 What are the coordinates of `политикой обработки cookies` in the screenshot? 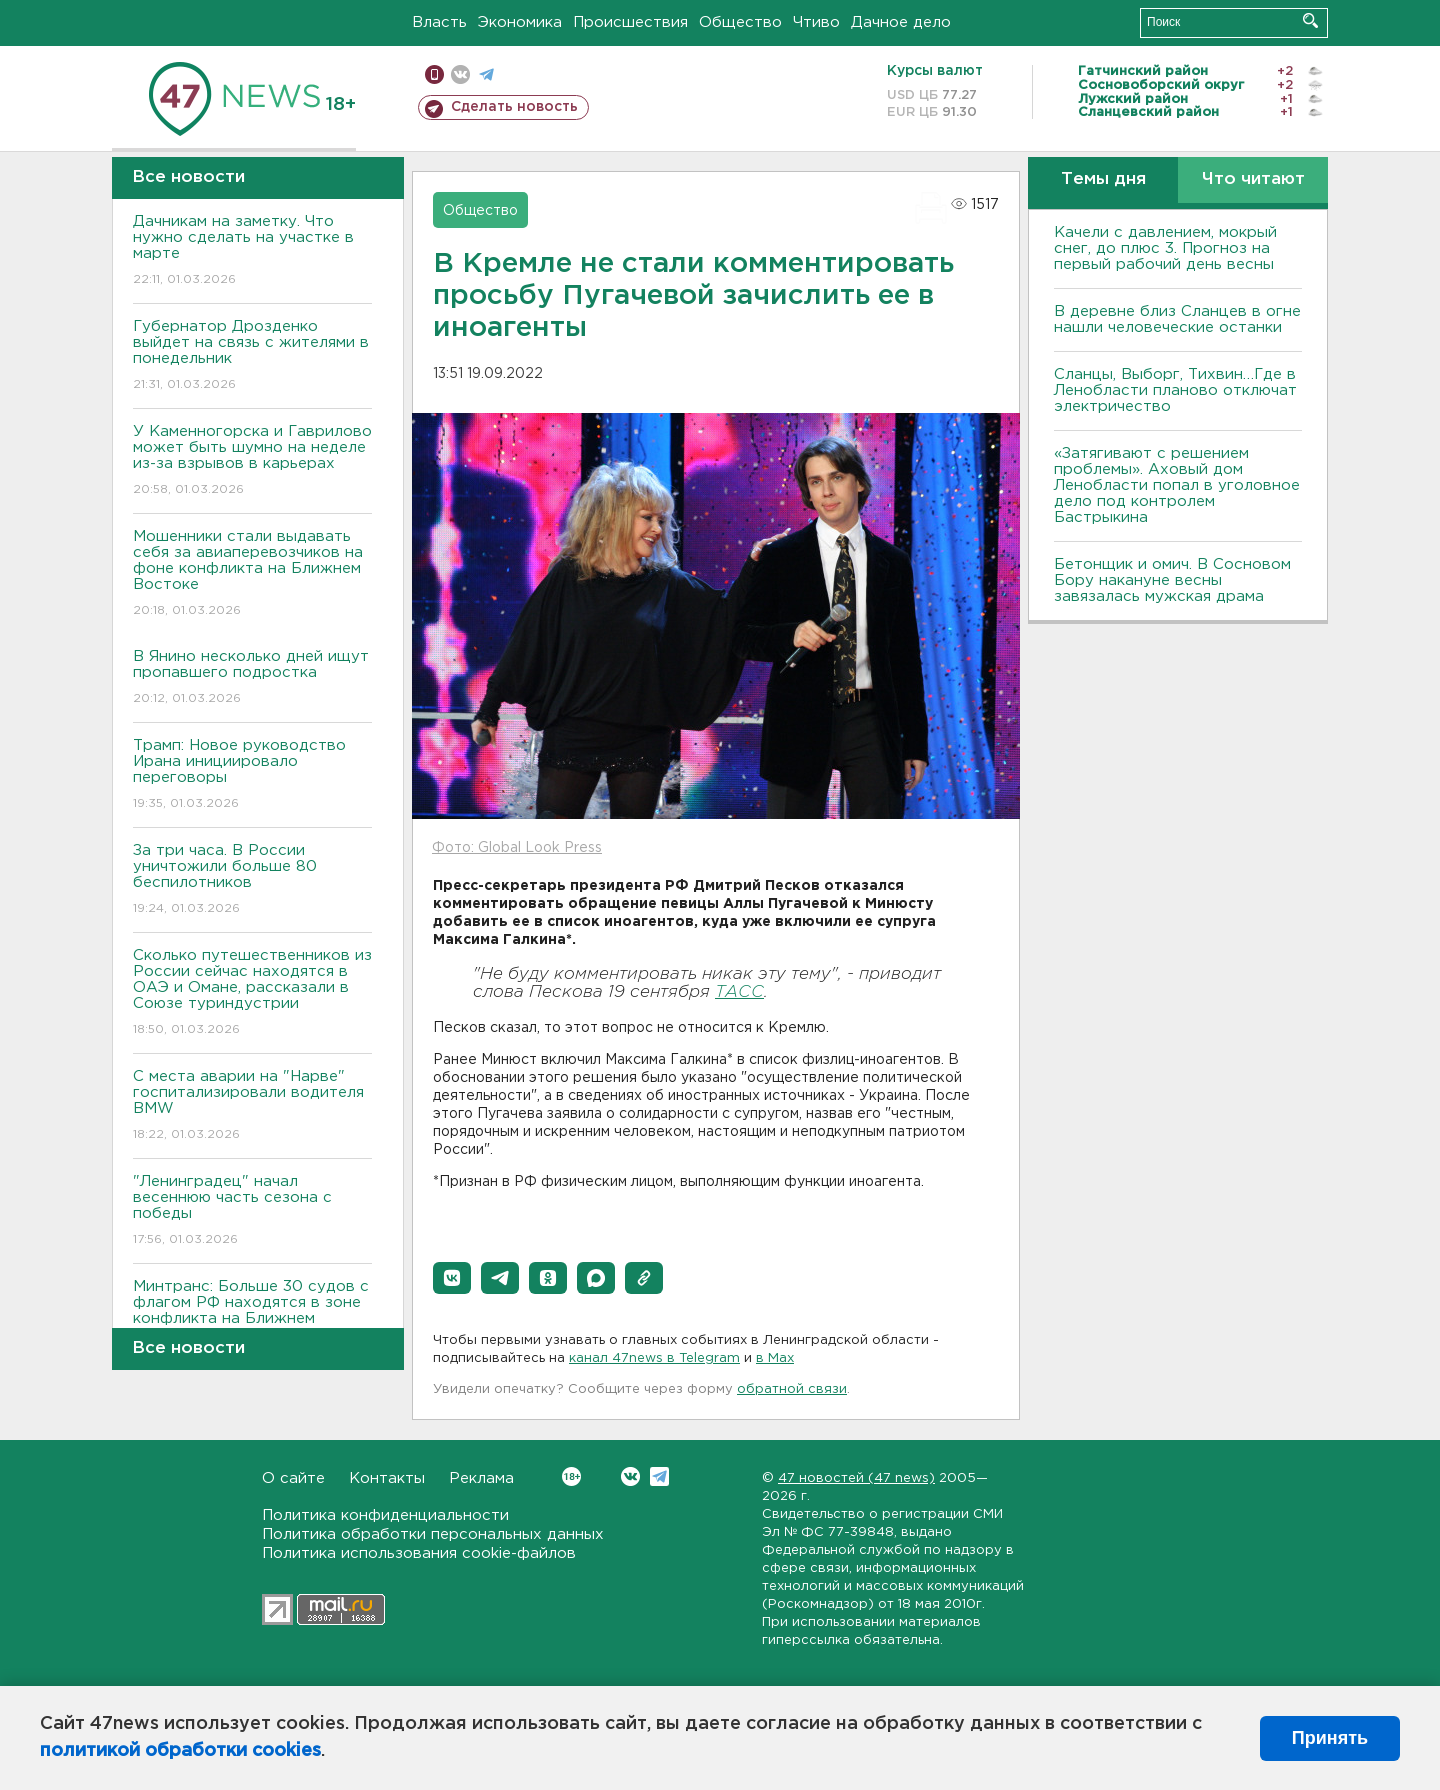 It's located at (180, 1751).